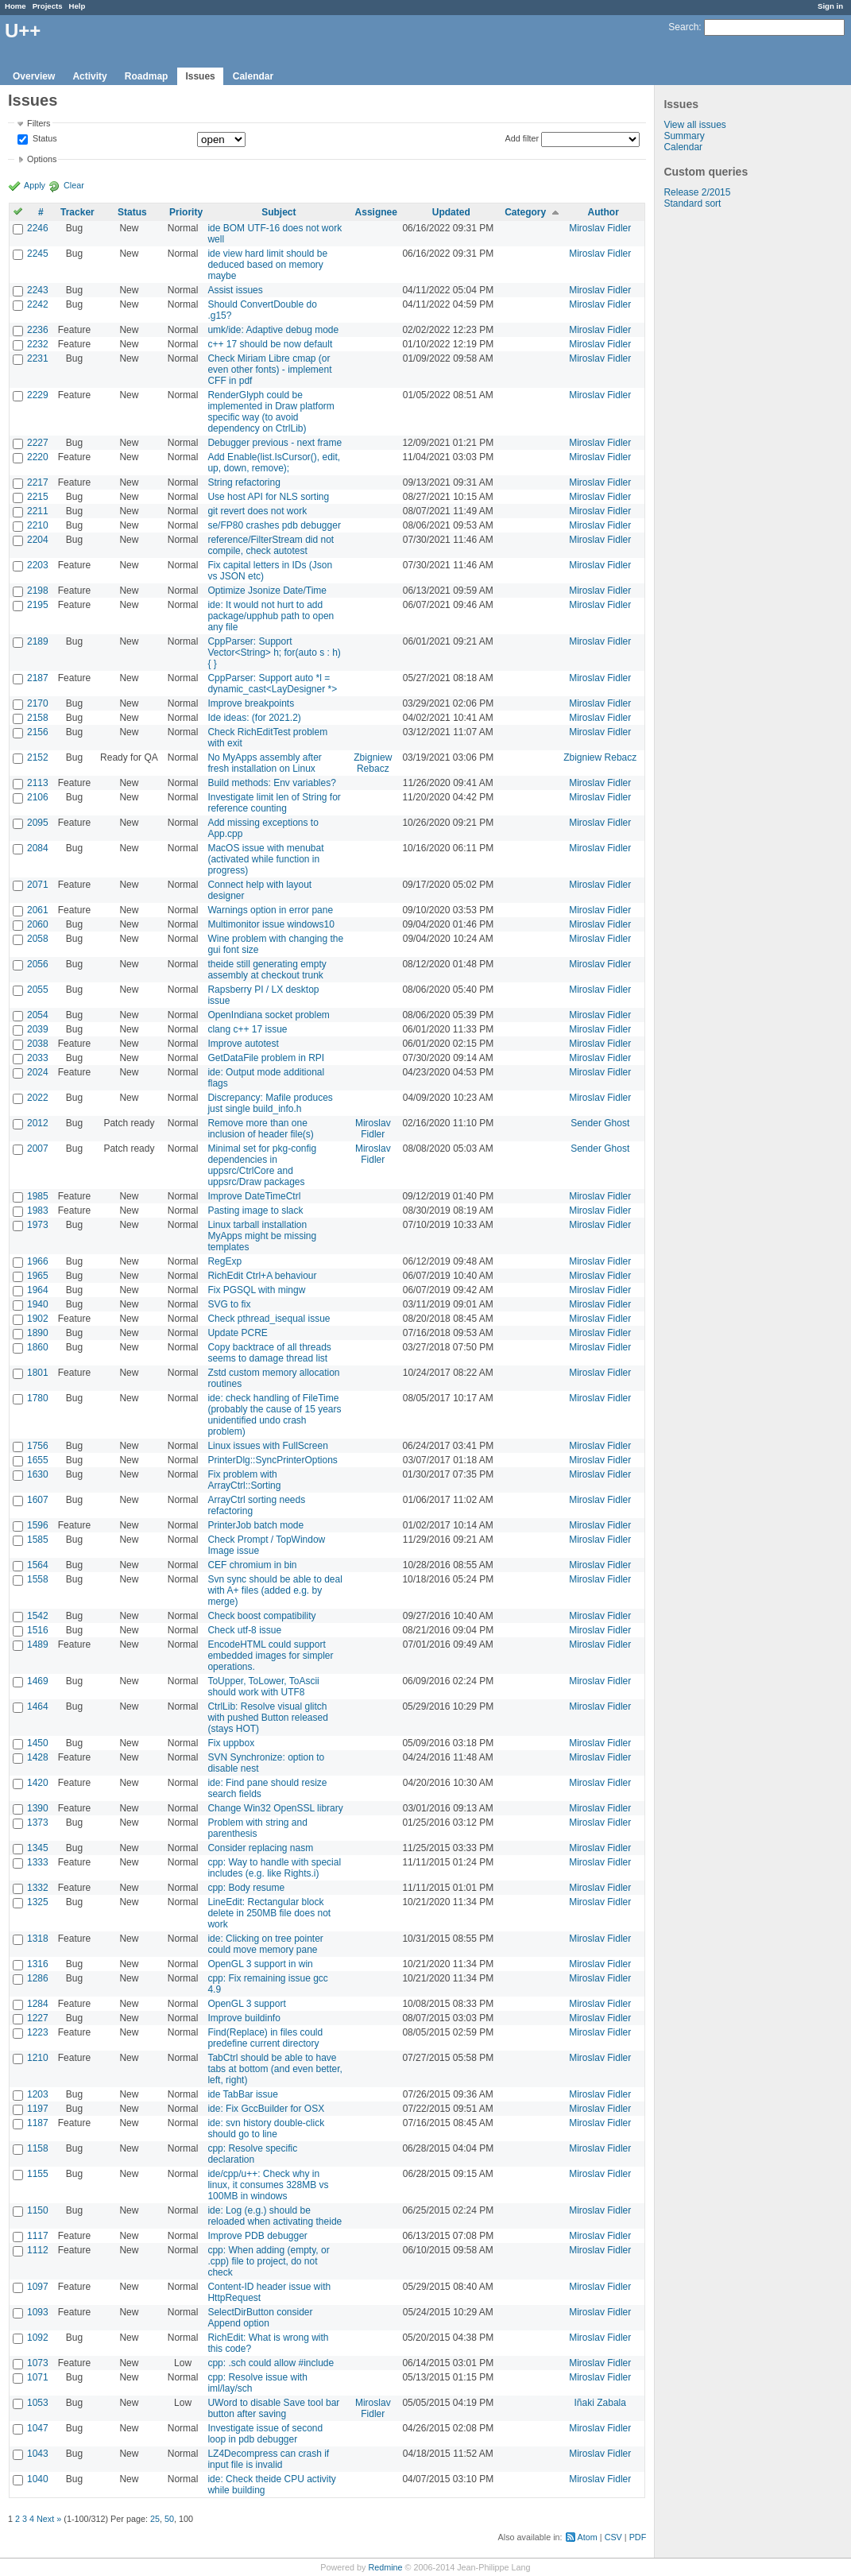 The height and width of the screenshot is (2576, 851). I want to click on Use host API for NLS sorting, so click(268, 496).